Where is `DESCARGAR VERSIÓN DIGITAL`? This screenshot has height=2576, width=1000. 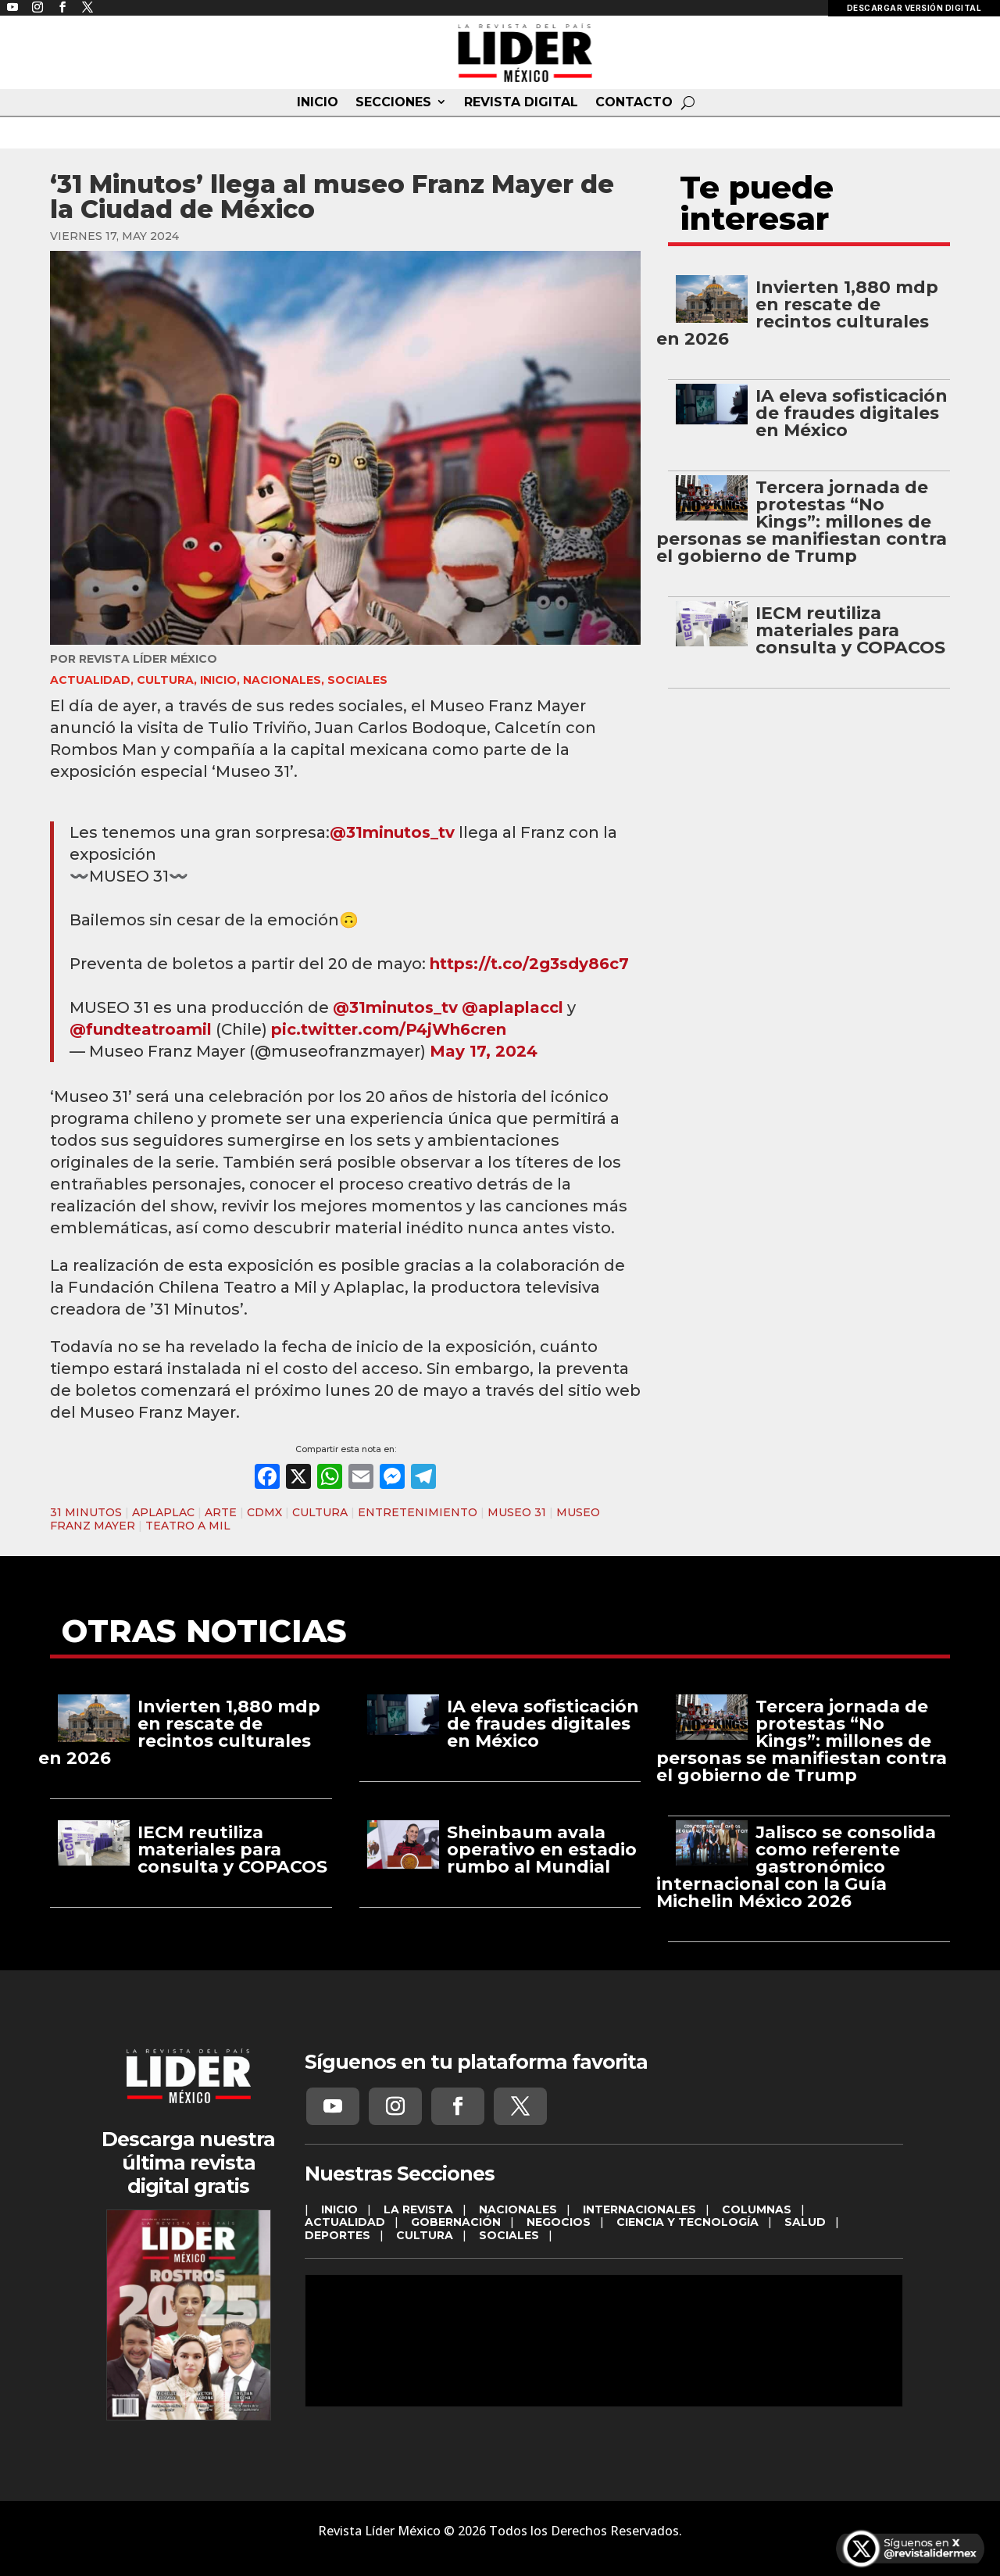 DESCARGAR VERSIÓN DIGITAL is located at coordinates (914, 8).